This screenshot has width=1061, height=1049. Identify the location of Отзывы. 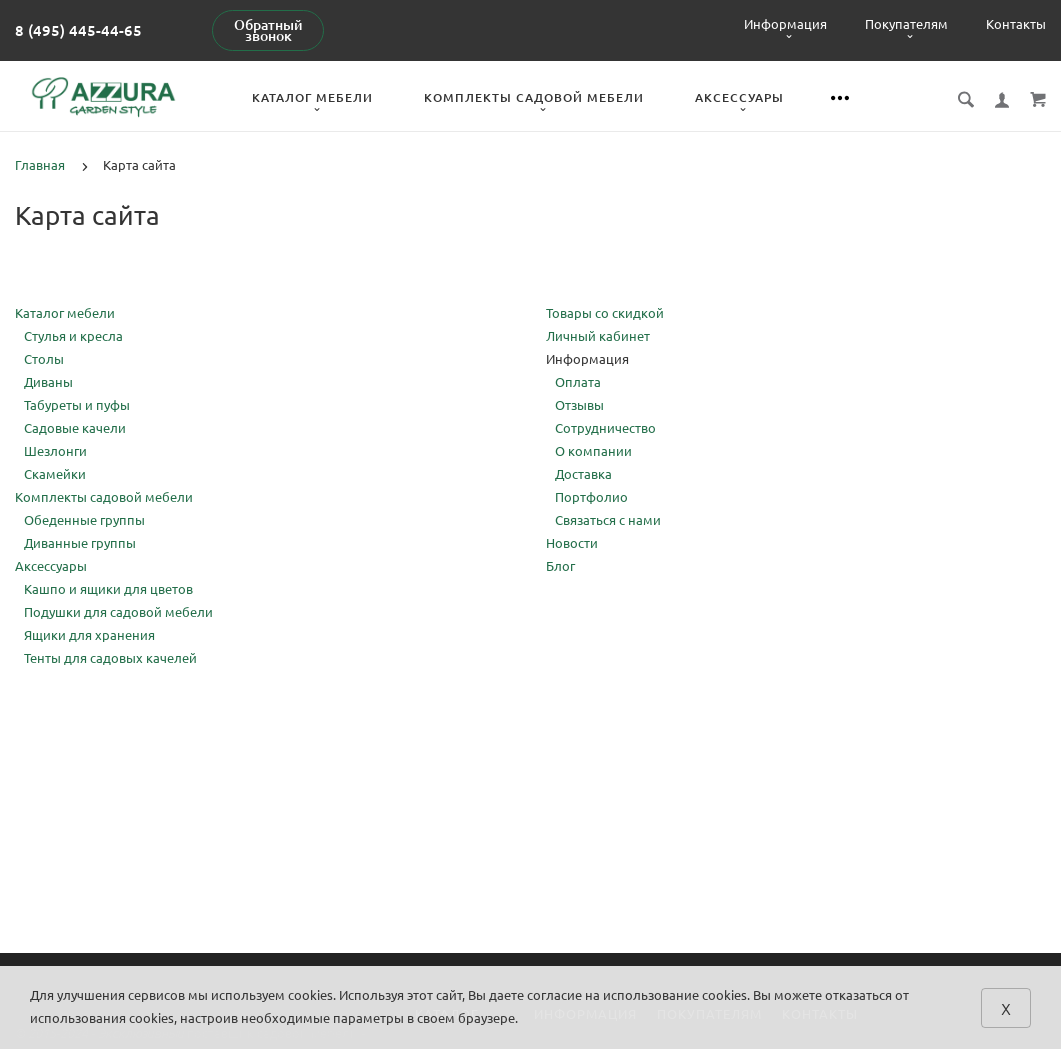
(579, 405).